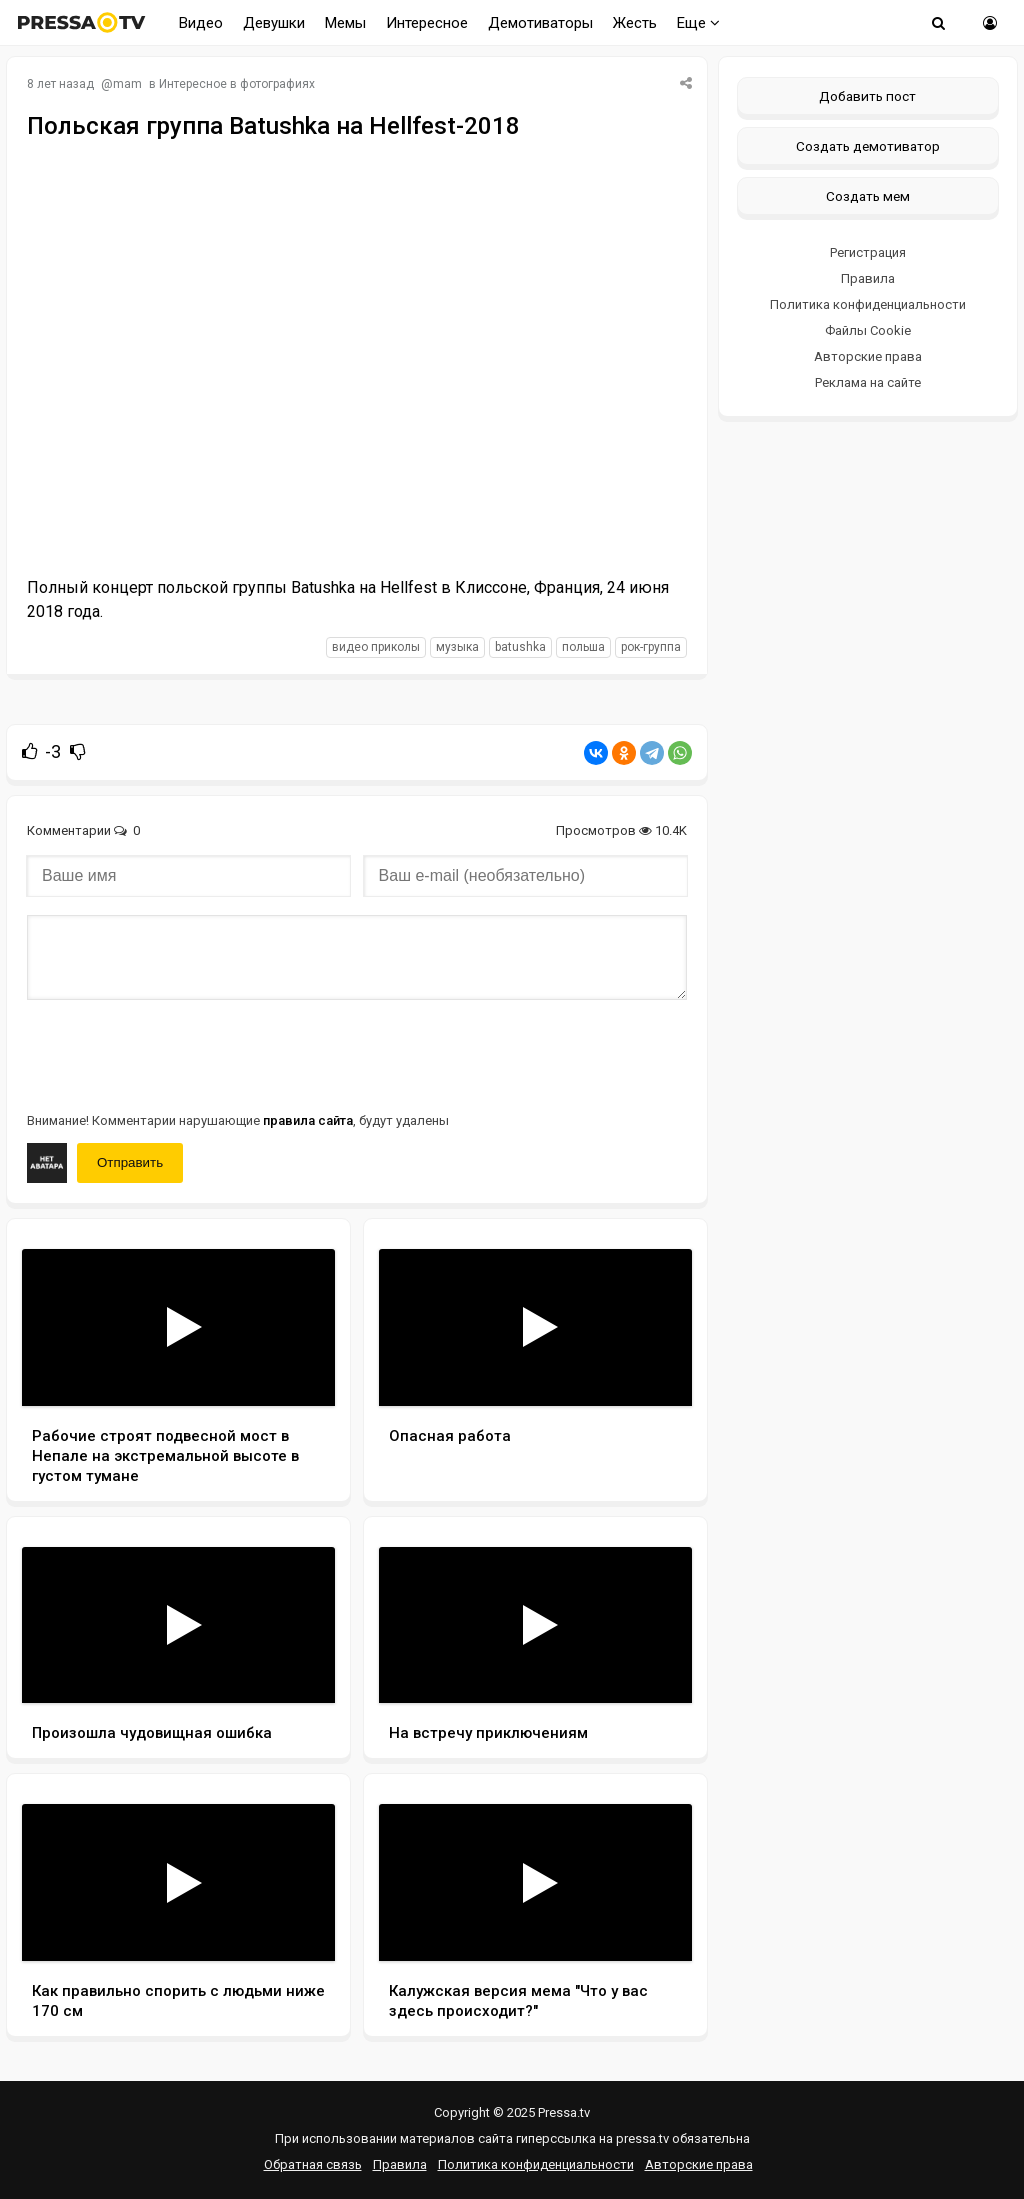  I want to click on музыка, so click(457, 647).